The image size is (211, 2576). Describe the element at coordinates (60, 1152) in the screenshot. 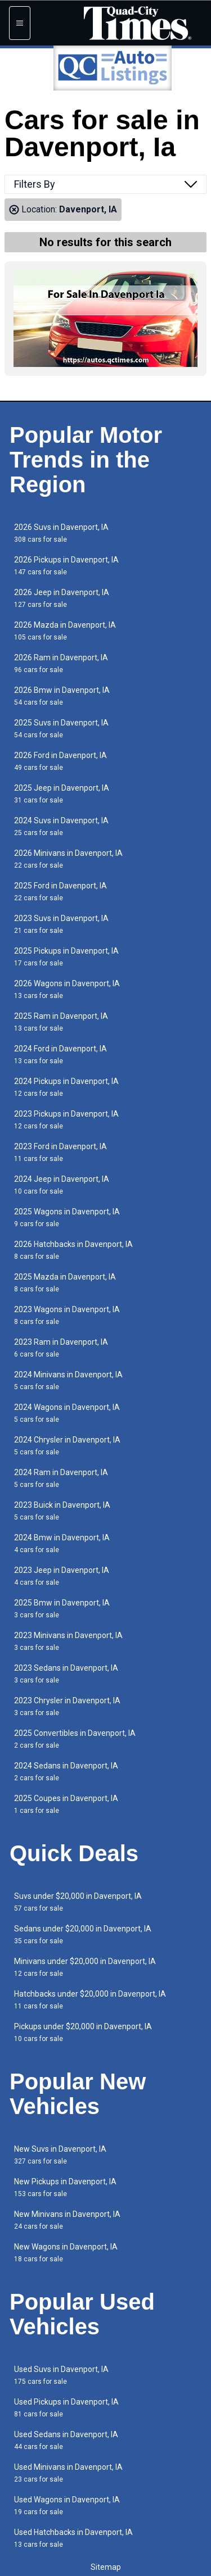

I see `2023 Ford in Davenport, IA` at that location.